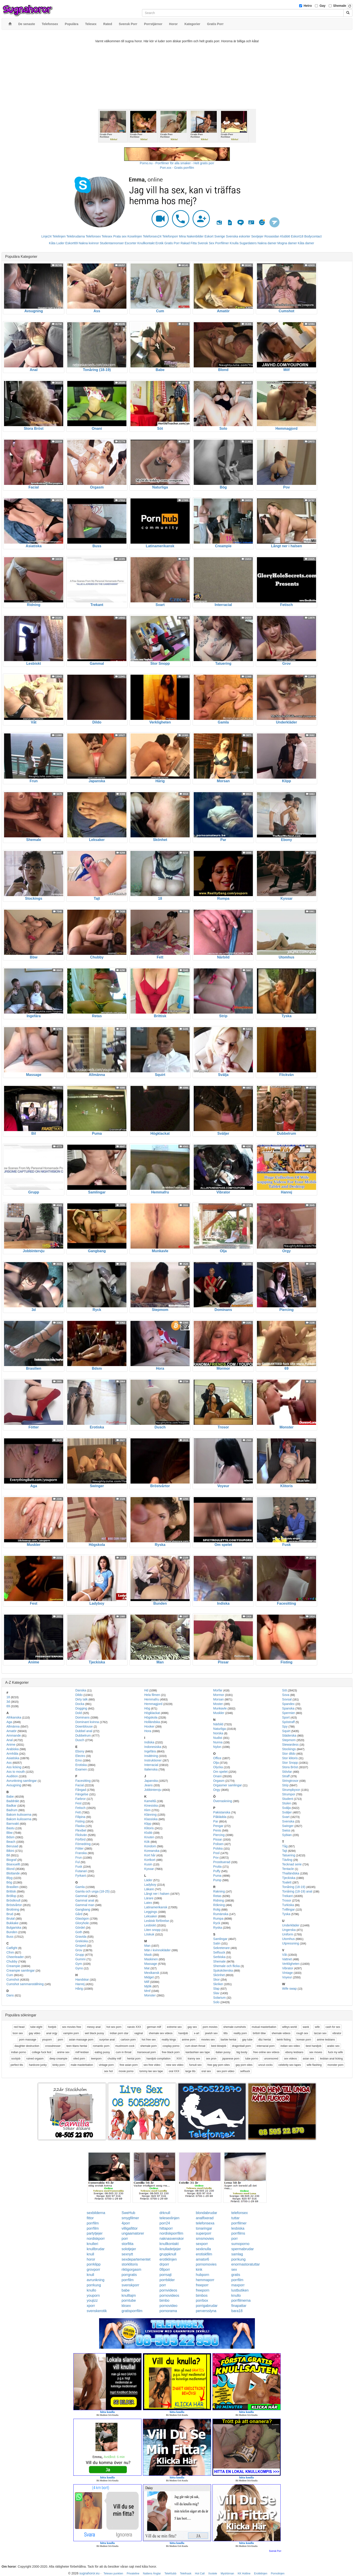  What do you see at coordinates (287, 1699) in the screenshot?
I see `Sovsal` at bounding box center [287, 1699].